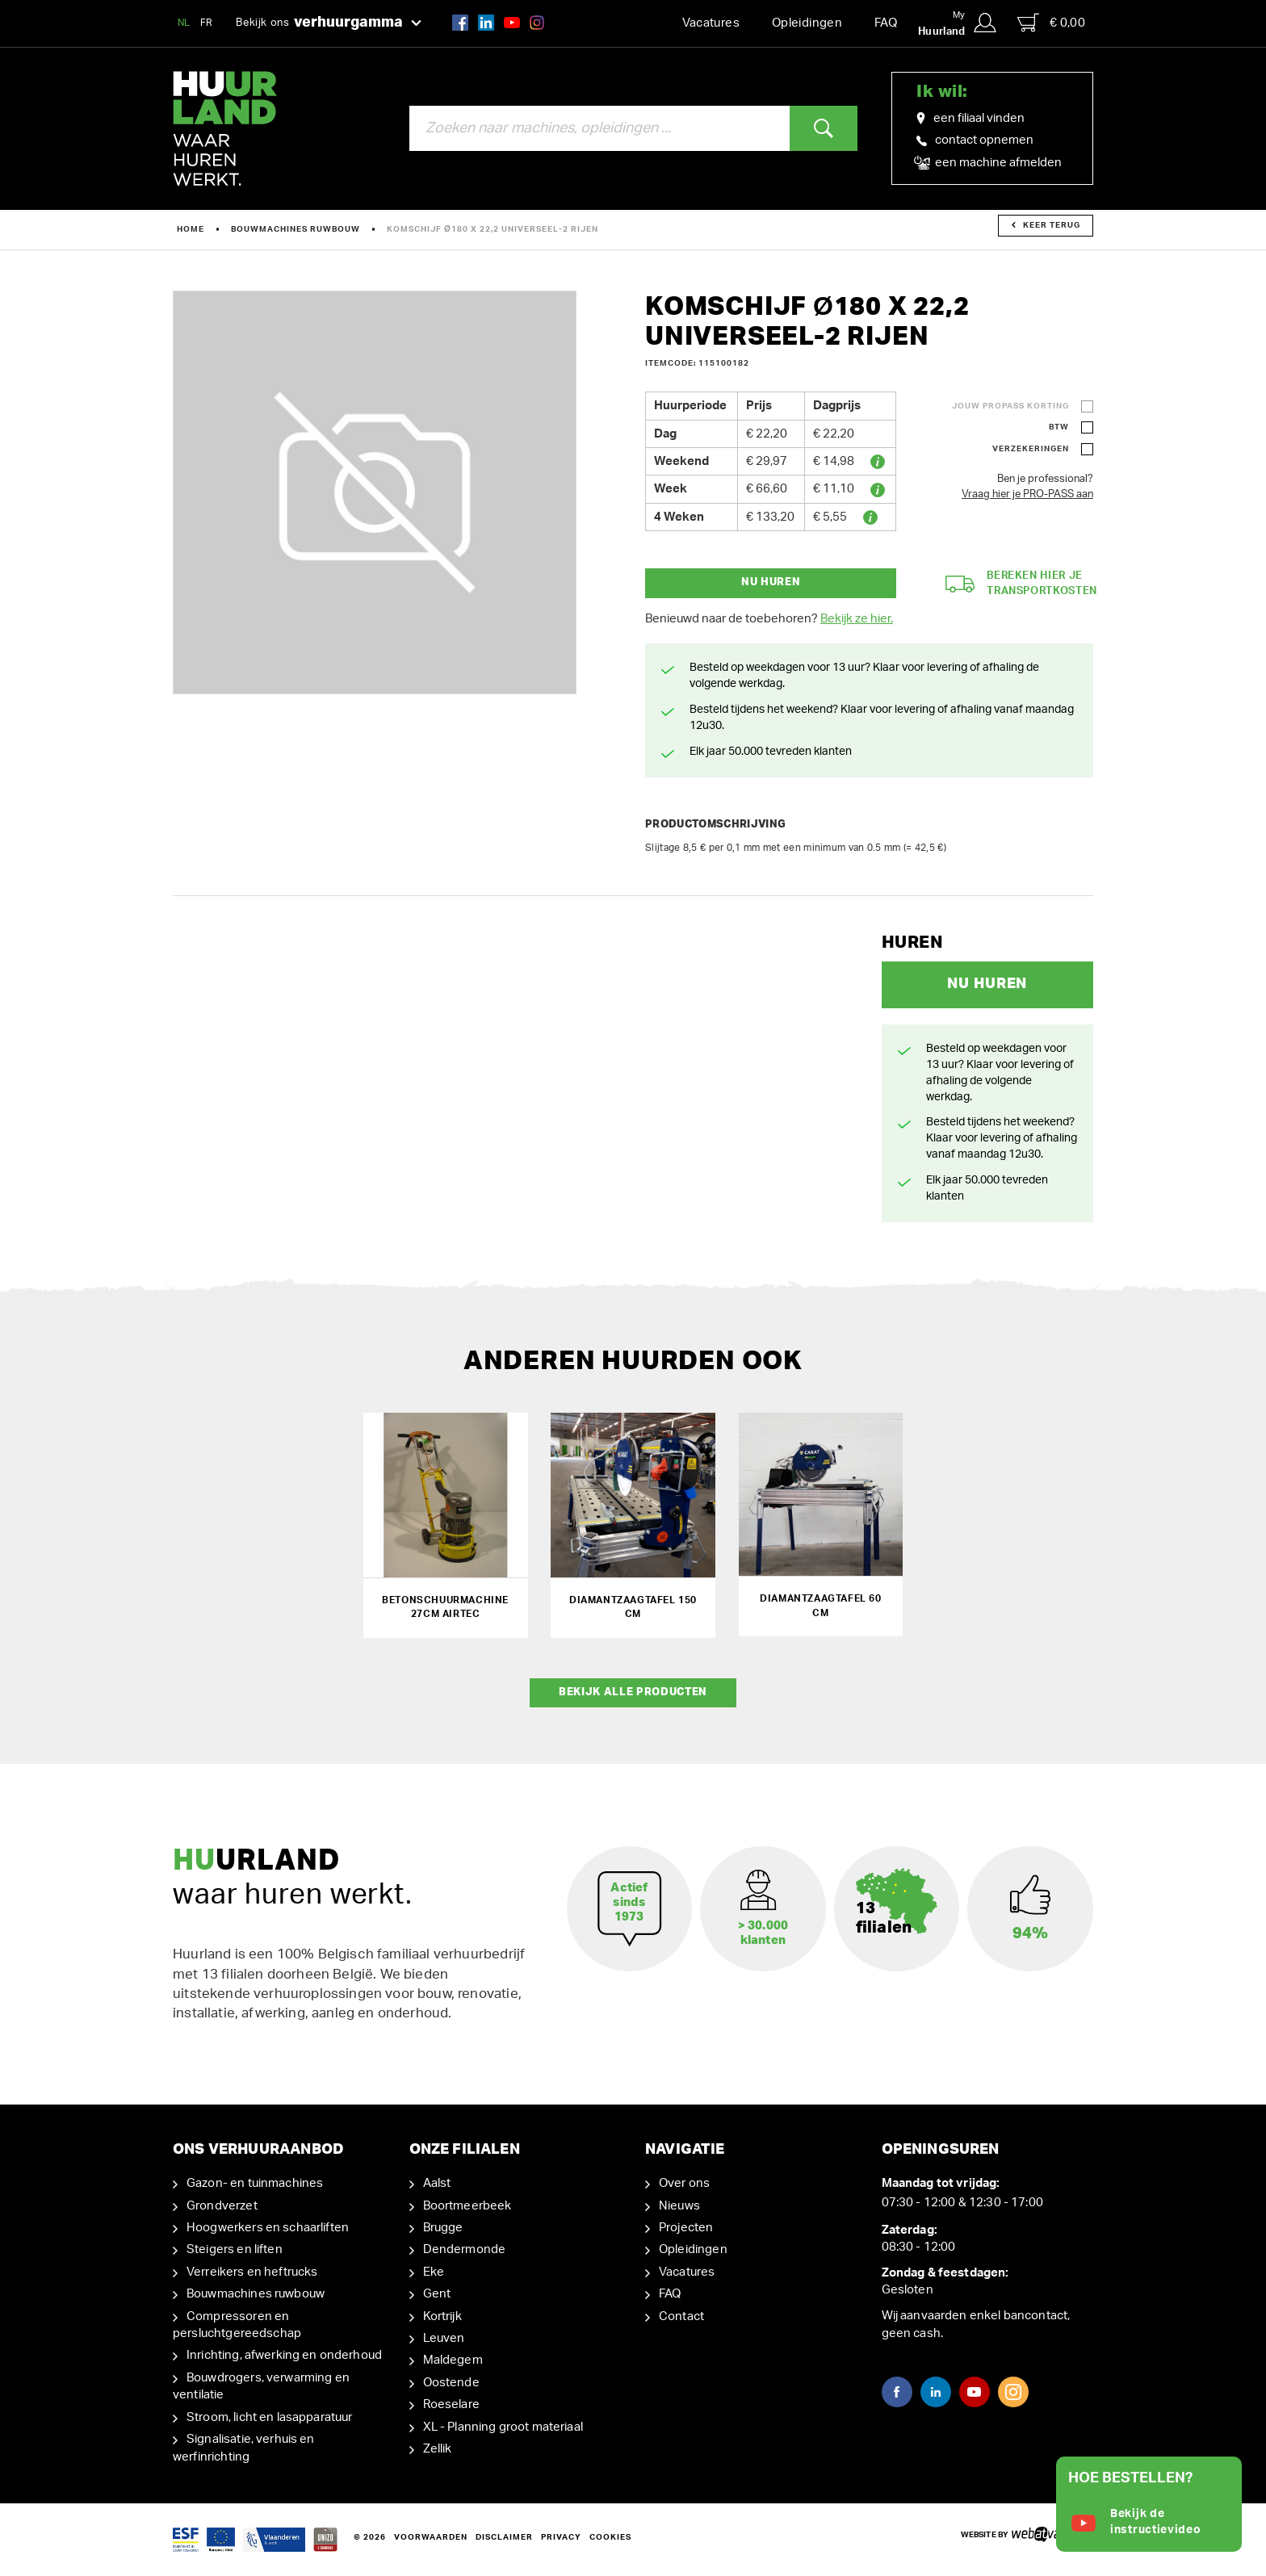 This screenshot has height=2576, width=1266. I want to click on Projecten, so click(686, 2226).